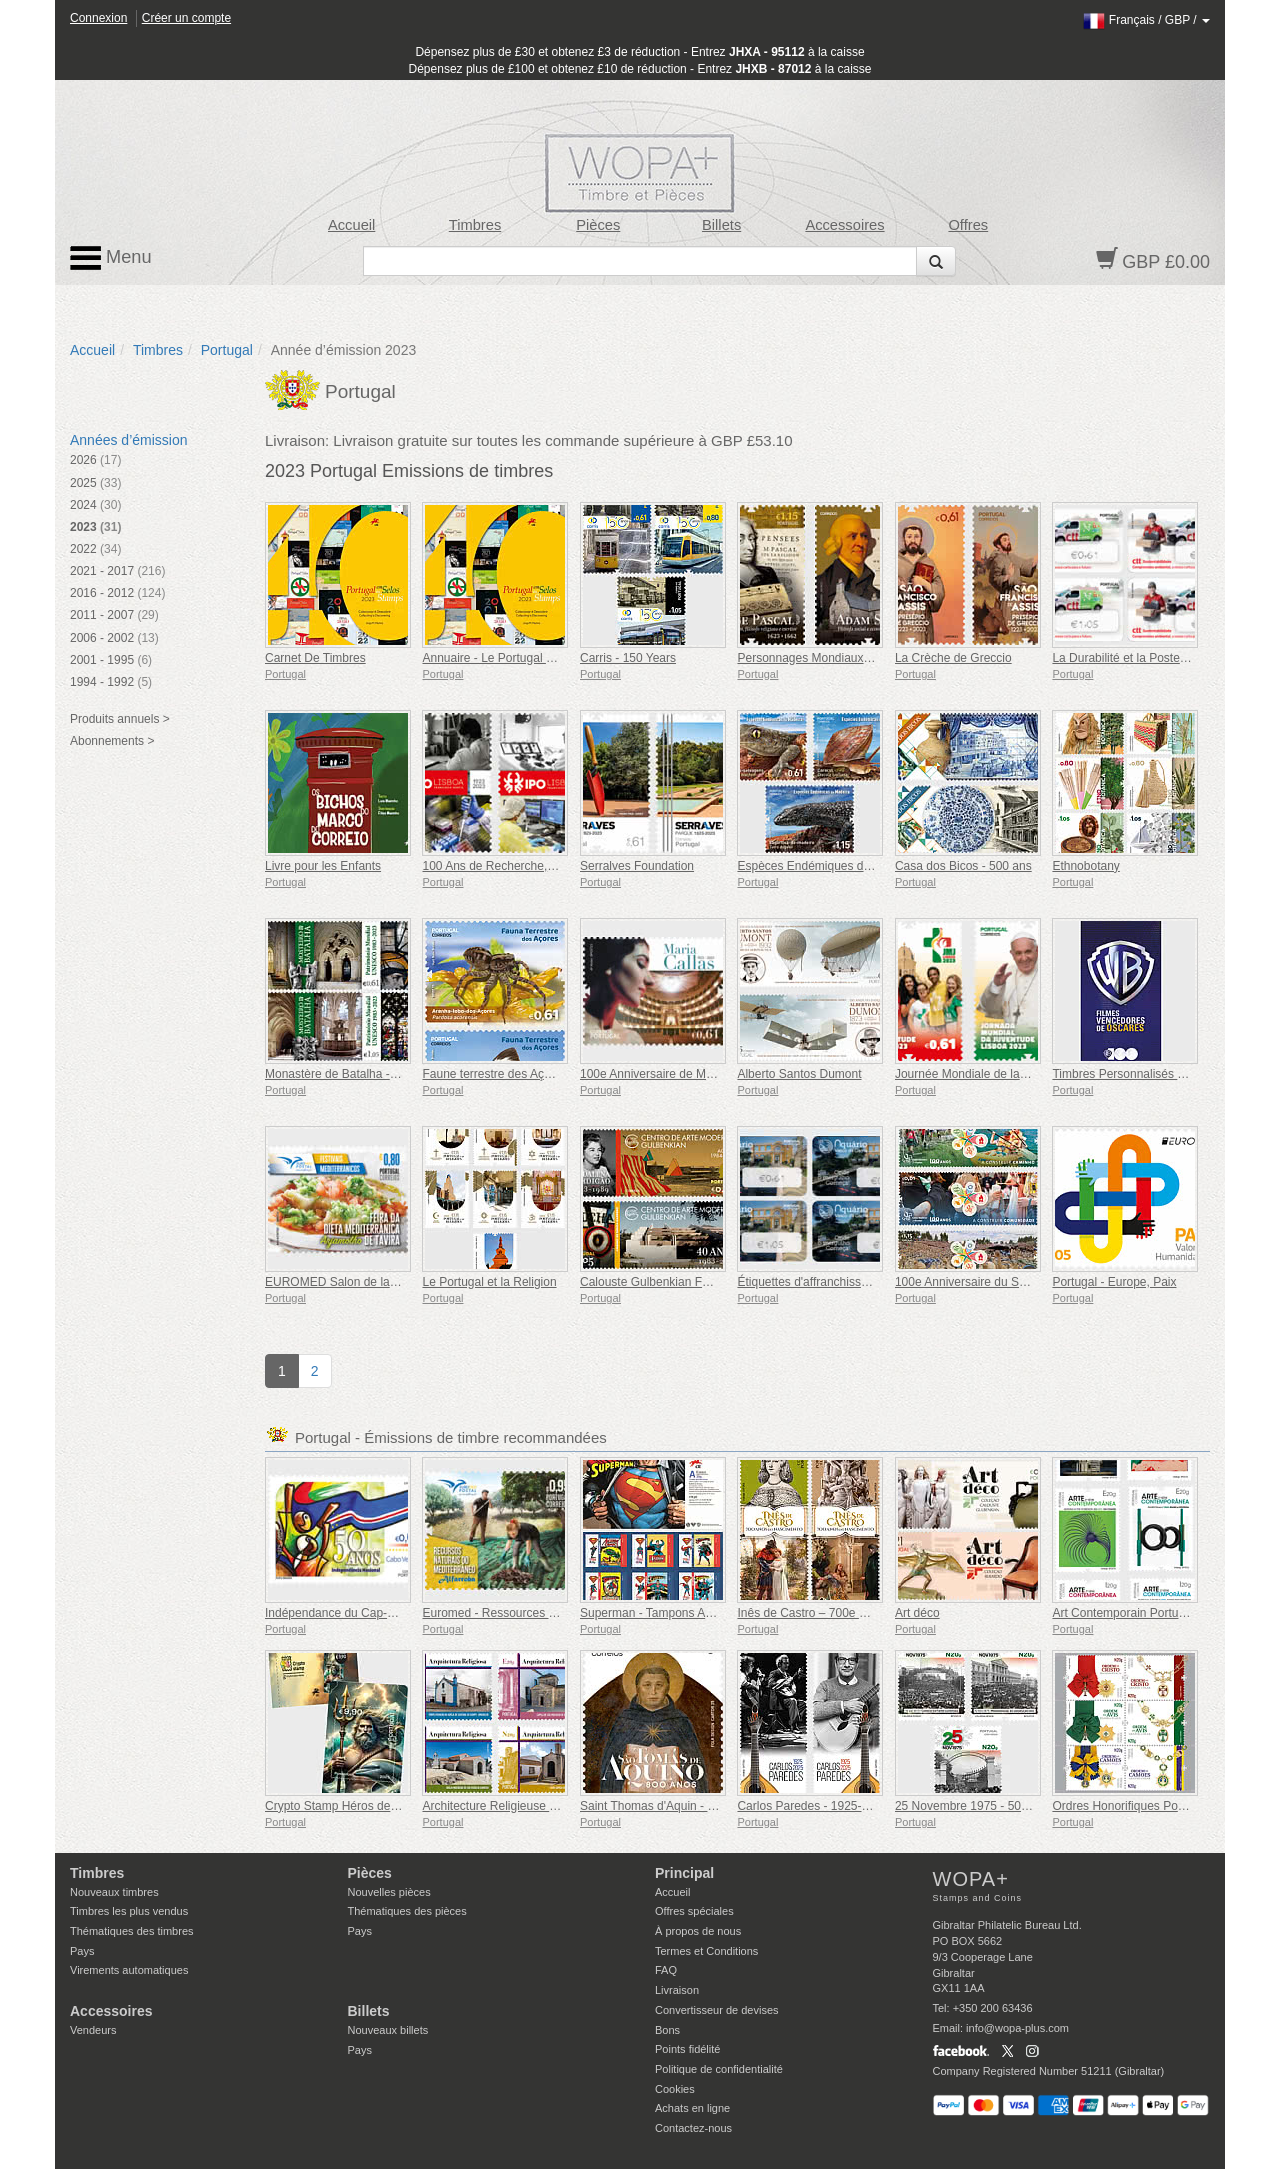 This screenshot has width=1280, height=2169. Describe the element at coordinates (628, 658) in the screenshot. I see `Carris - 150 Years` at that location.